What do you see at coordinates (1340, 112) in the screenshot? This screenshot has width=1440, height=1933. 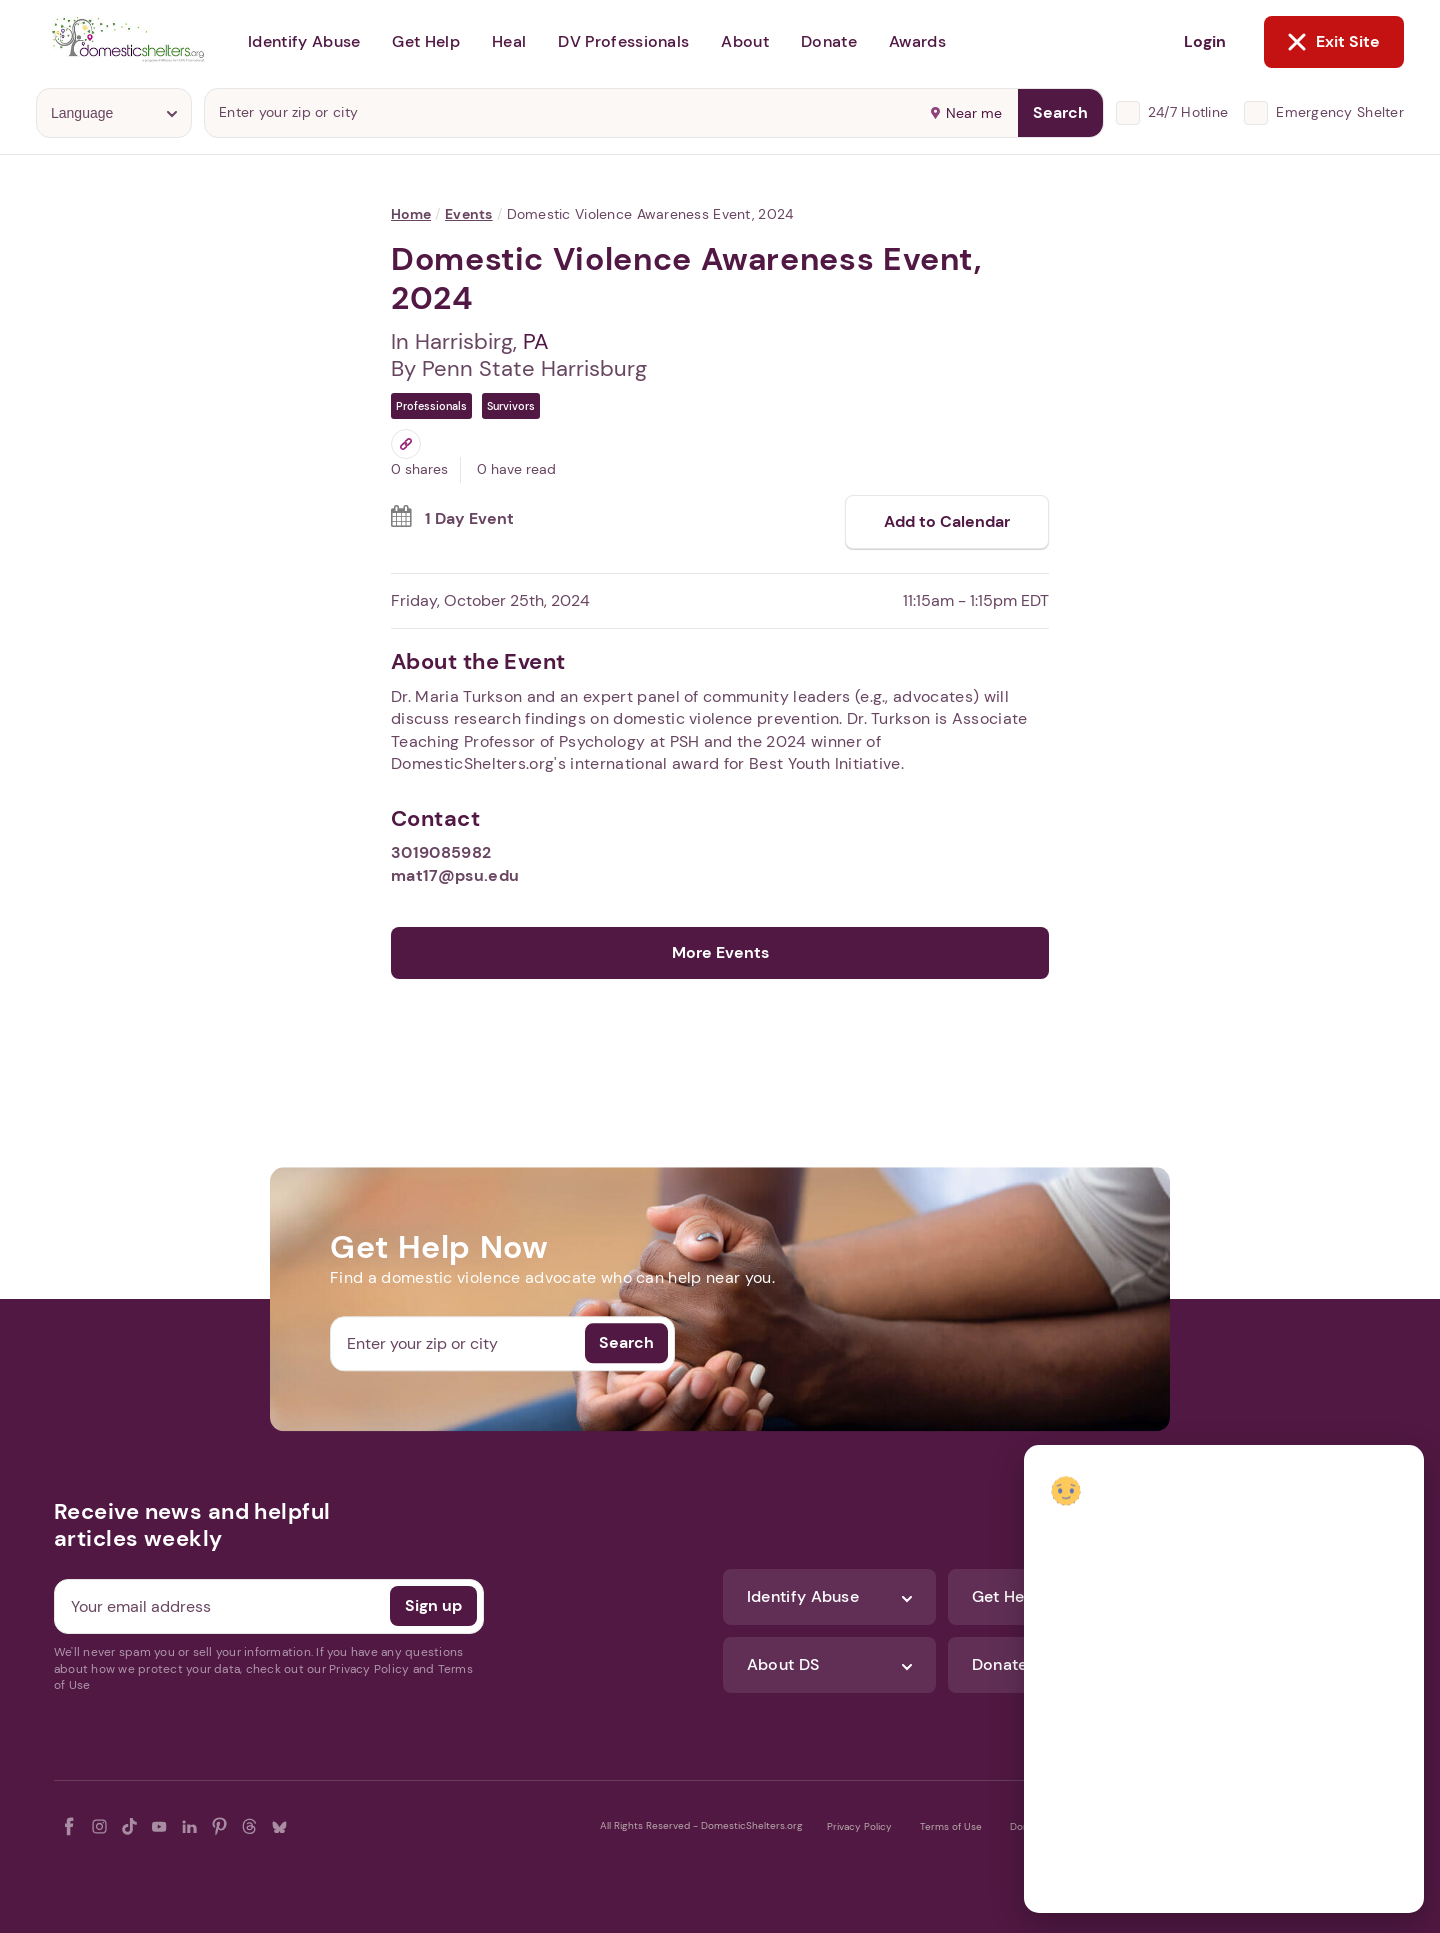 I see `Emergency Shelter` at bounding box center [1340, 112].